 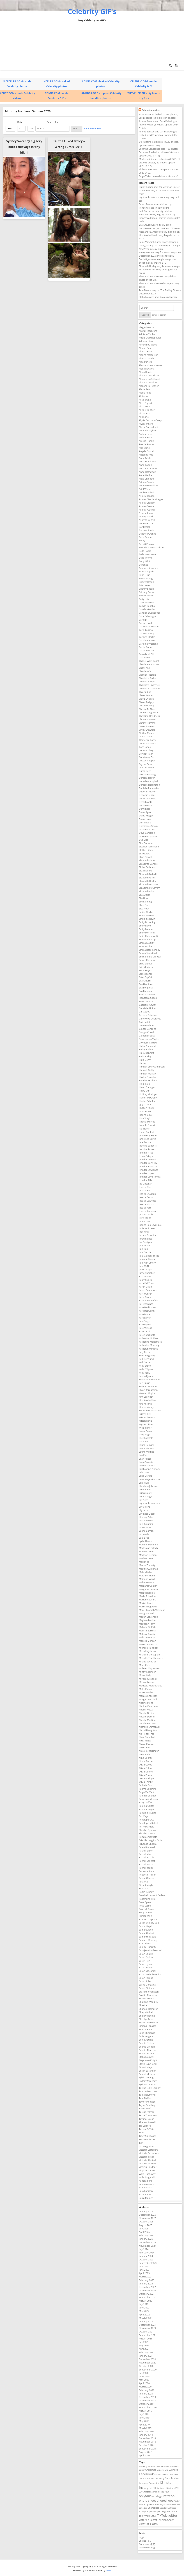 I want to click on Alix Earle, so click(x=144, y=416).